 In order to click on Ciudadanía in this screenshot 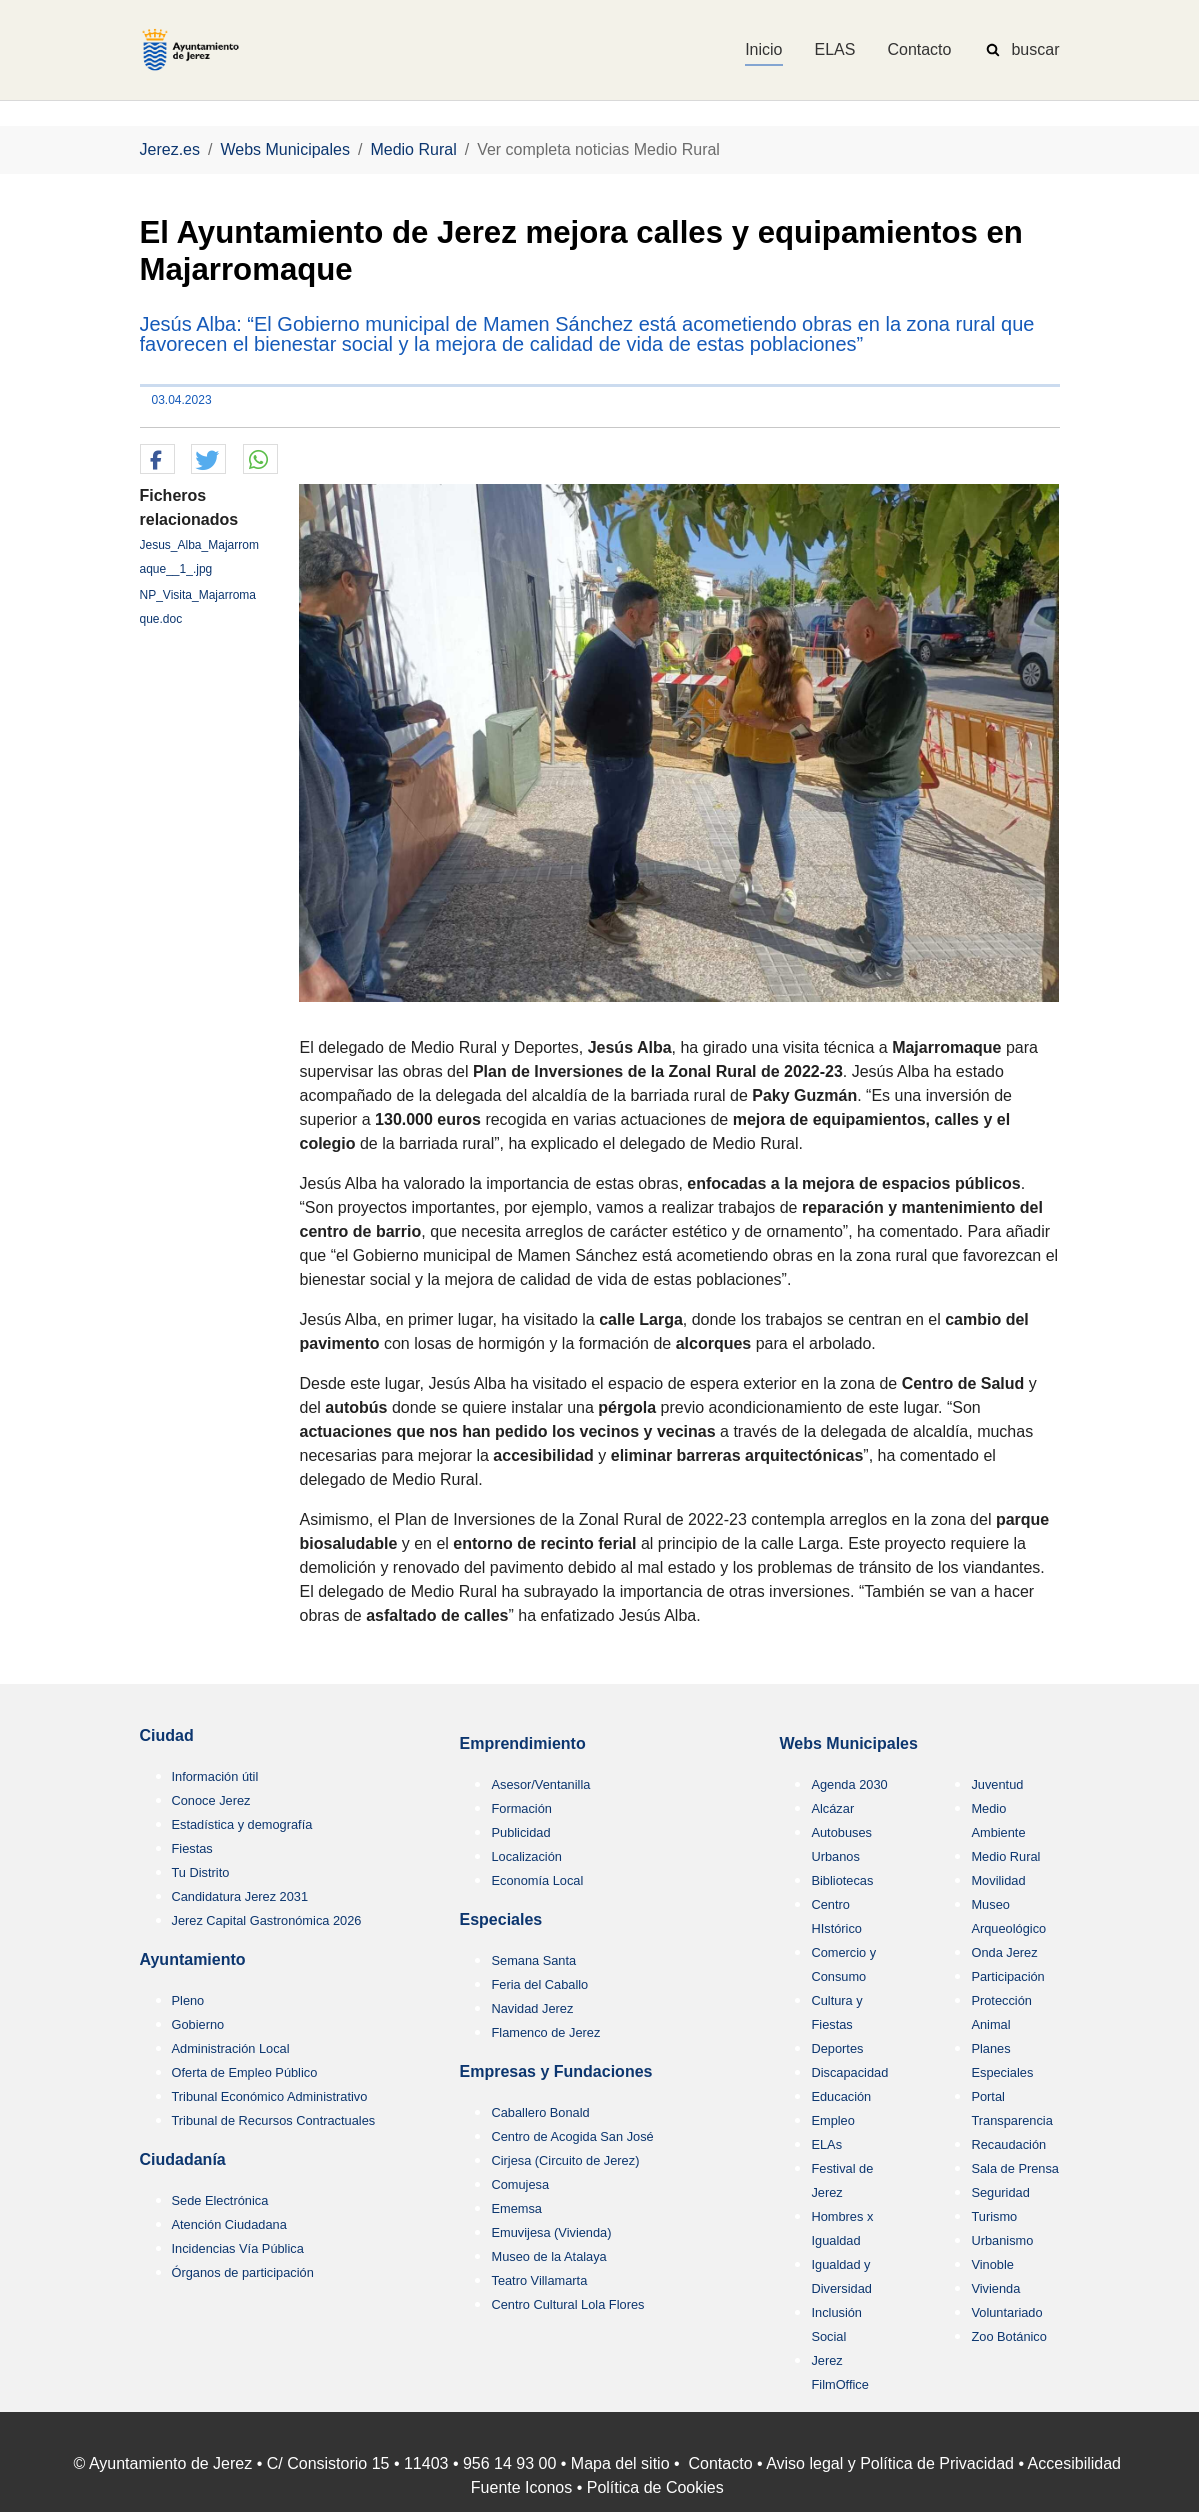, I will do `click(183, 2159)`.